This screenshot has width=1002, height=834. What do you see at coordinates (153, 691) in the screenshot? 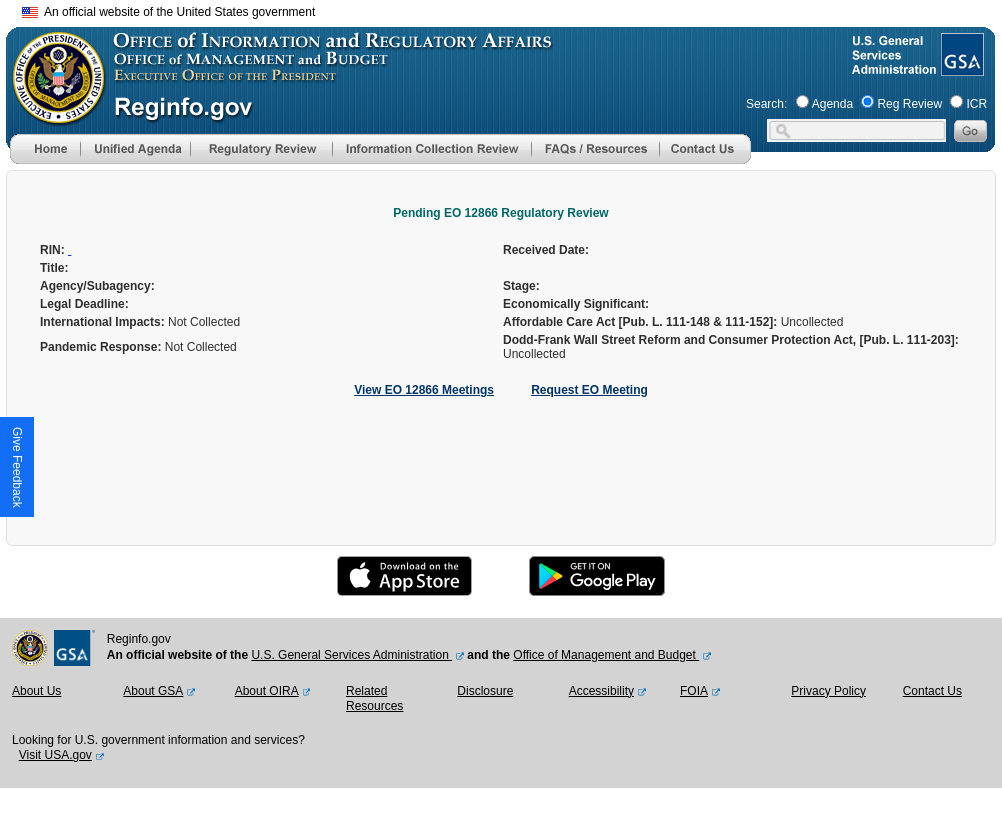
I see `About GSA` at bounding box center [153, 691].